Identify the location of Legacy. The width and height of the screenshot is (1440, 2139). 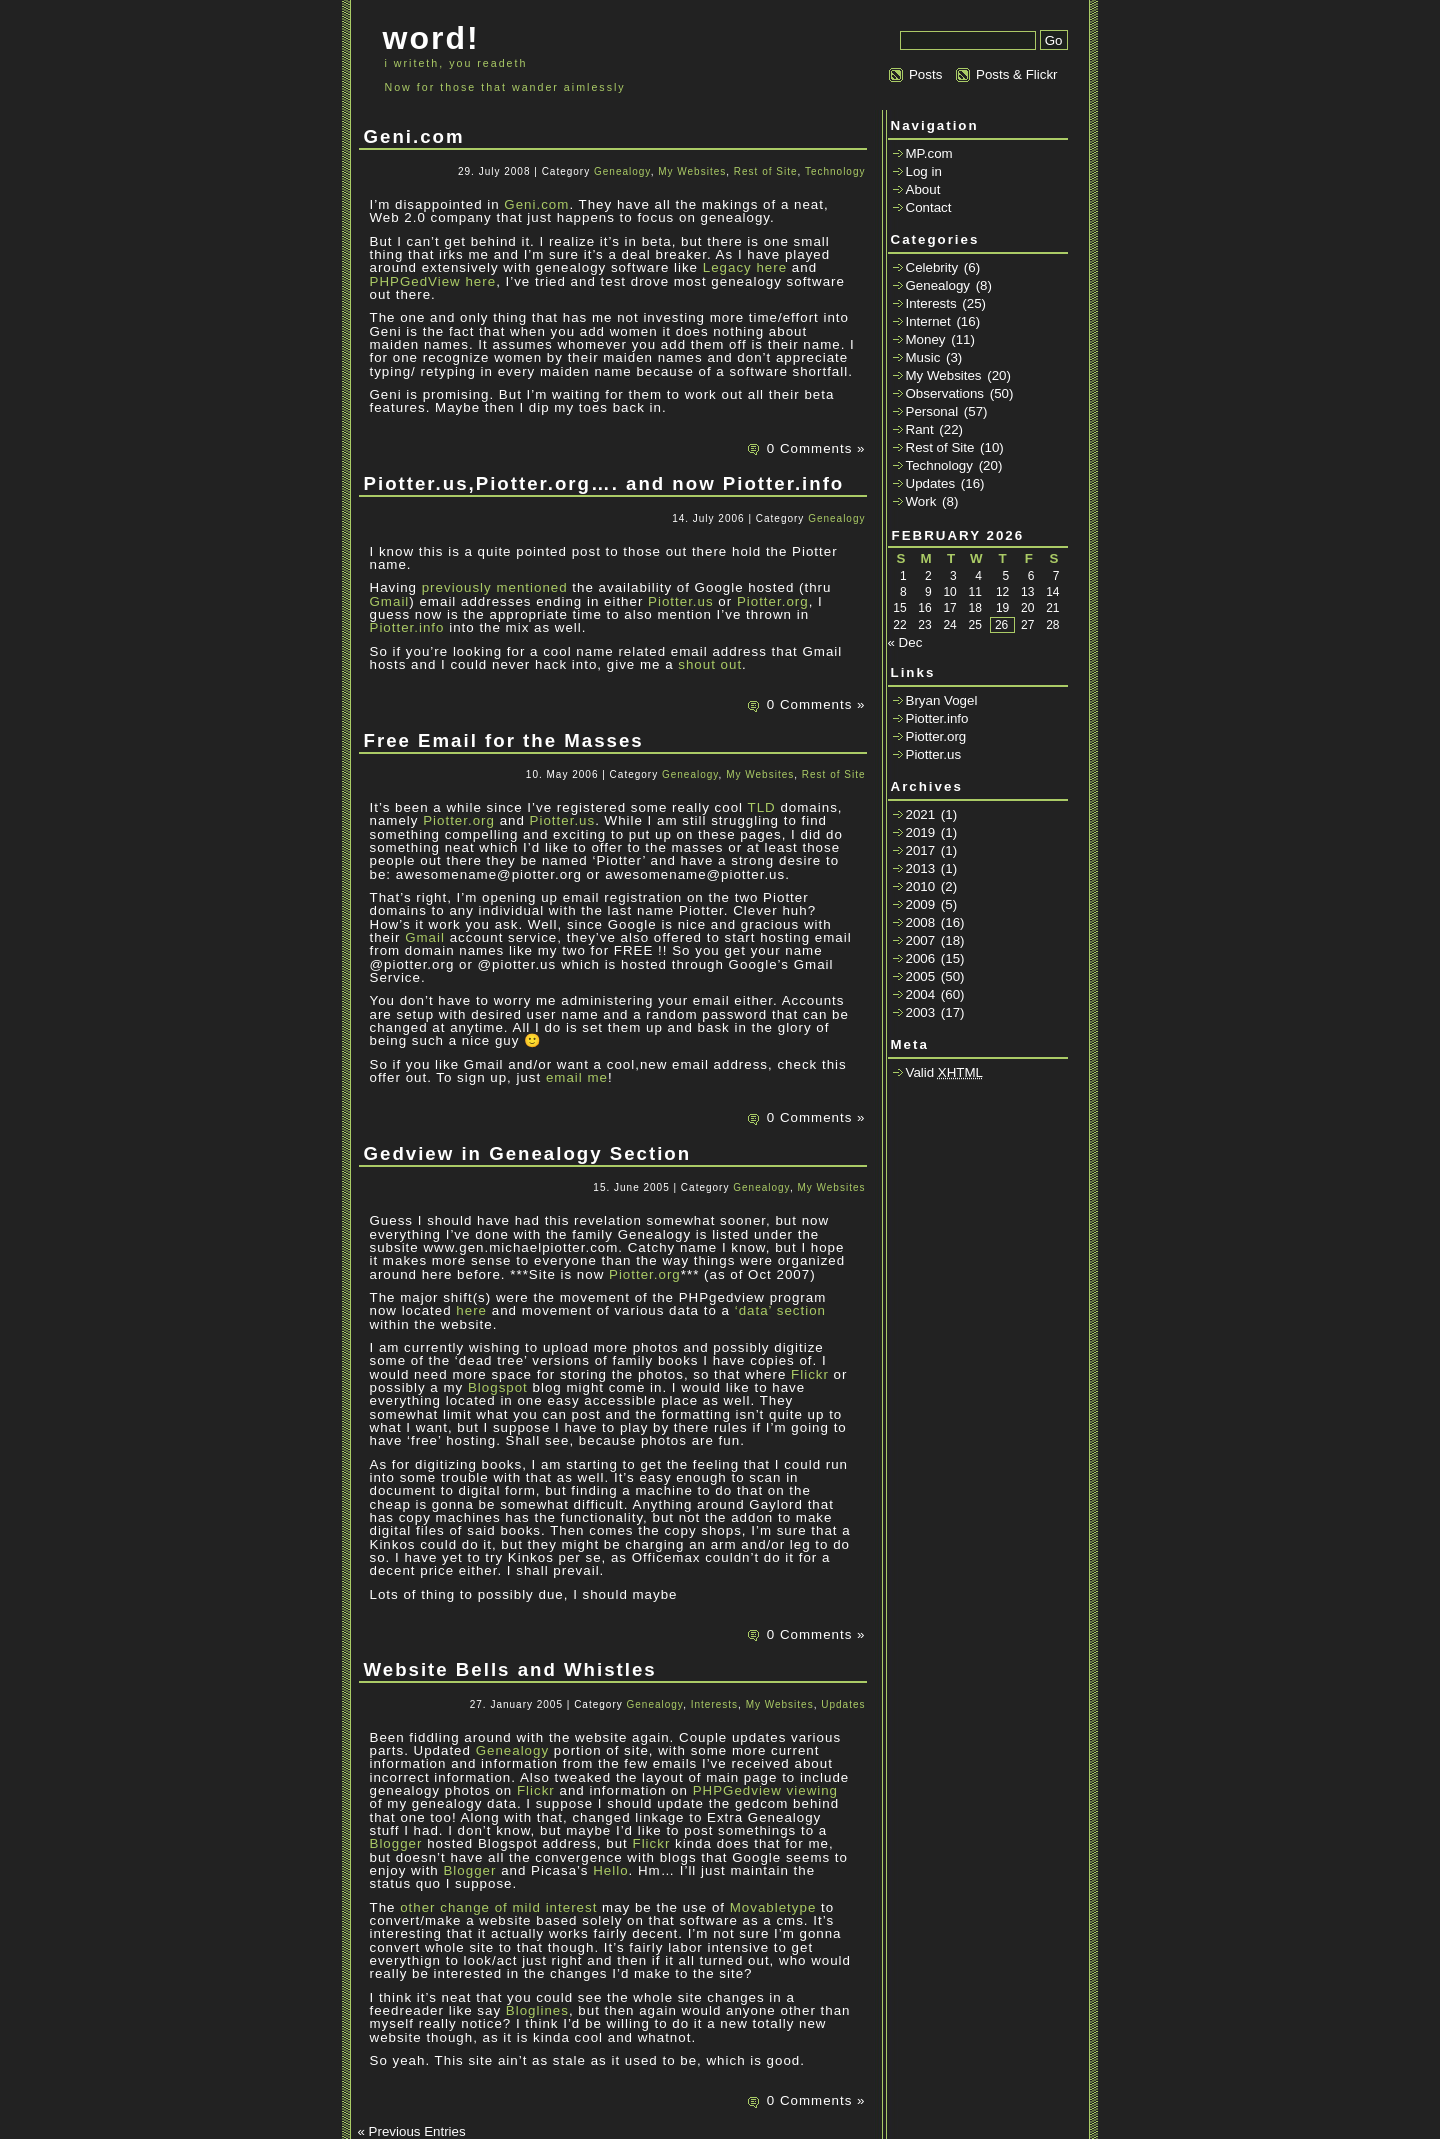
(727, 267).